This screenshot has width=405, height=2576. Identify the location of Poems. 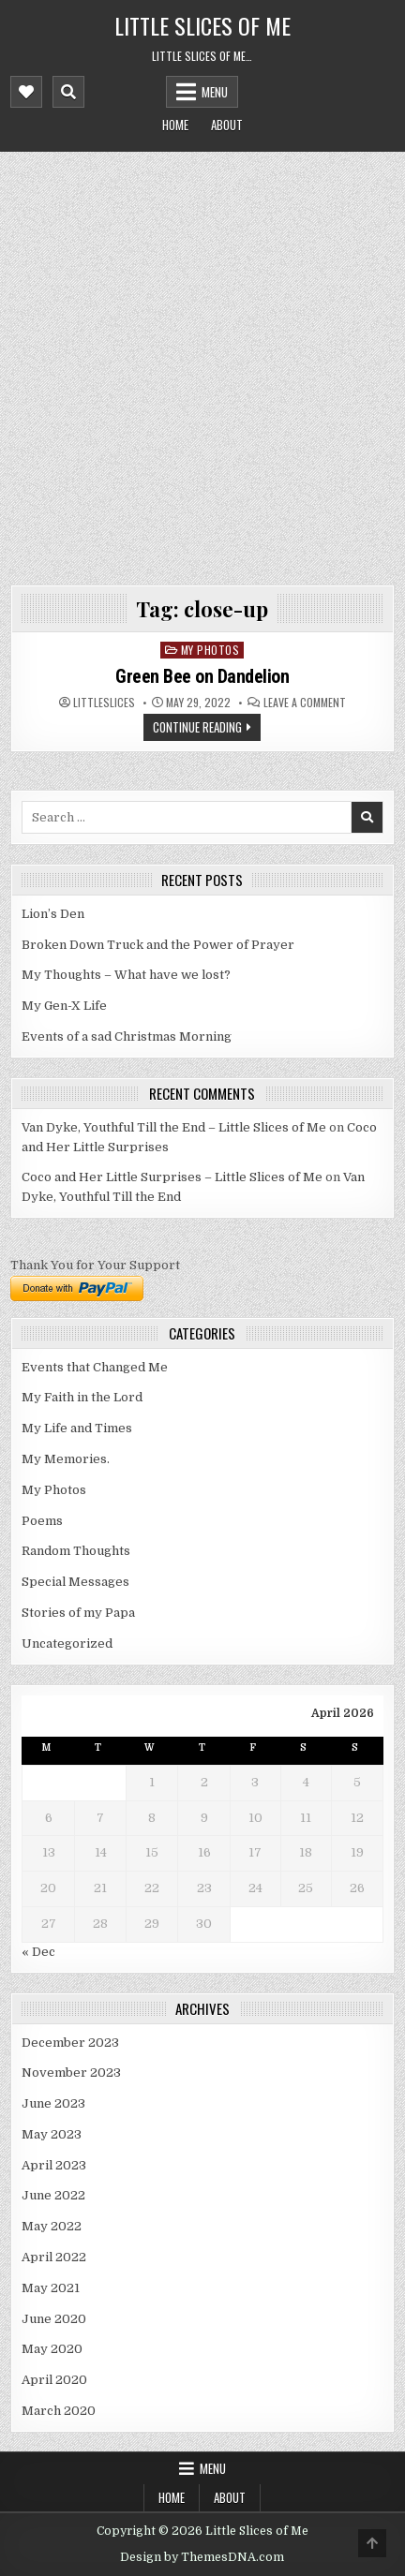
(42, 1521).